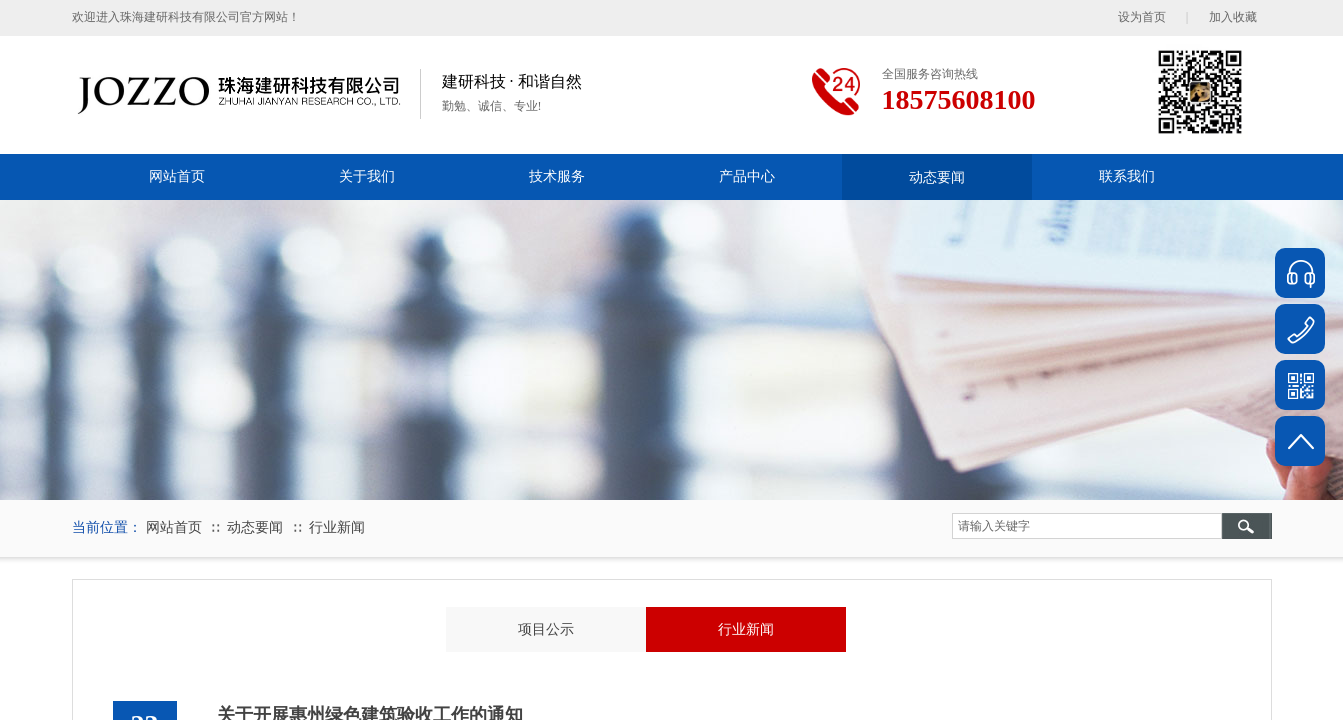  I want to click on 设为首页, so click(1142, 17).